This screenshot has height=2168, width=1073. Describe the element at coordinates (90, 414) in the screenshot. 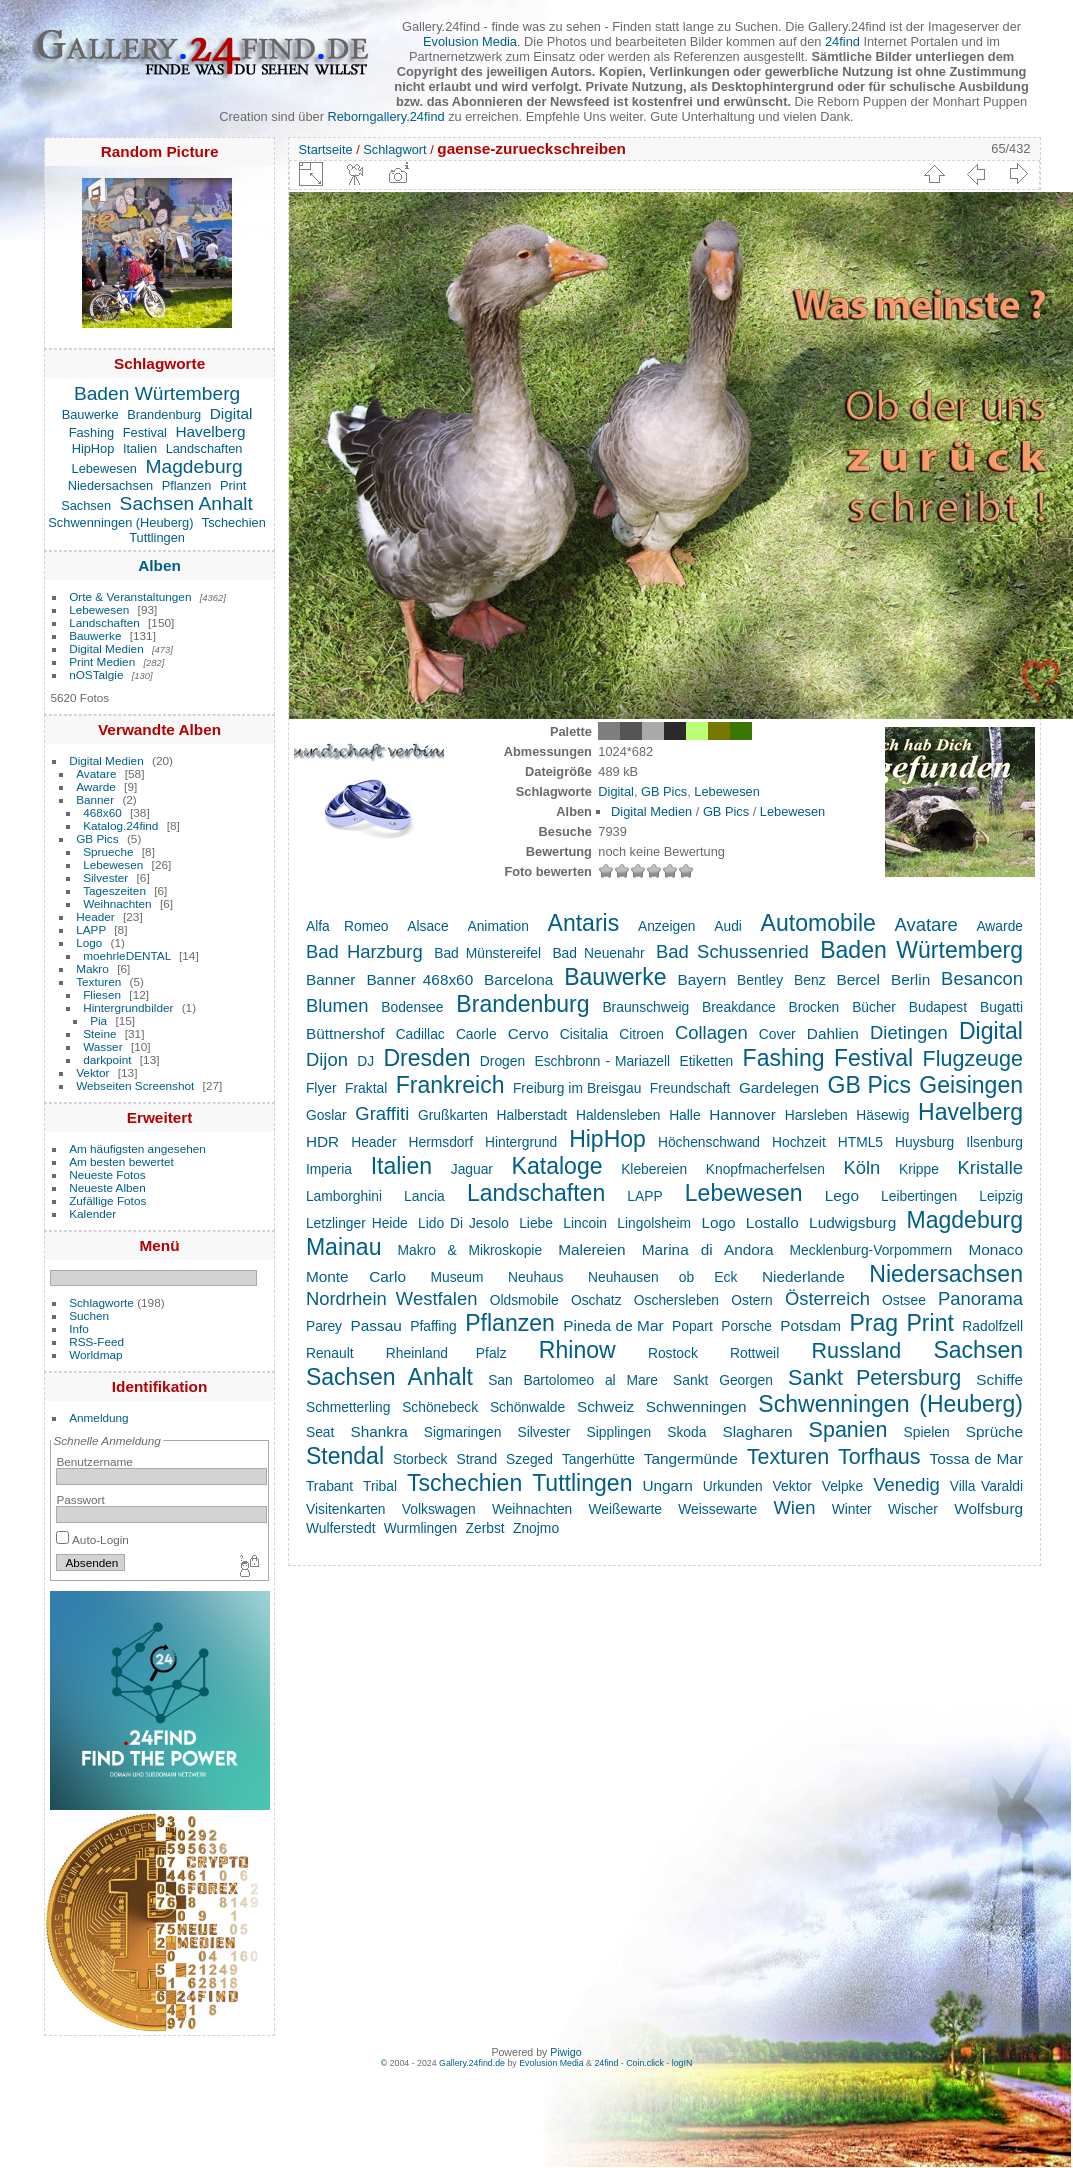

I see `Bauwerke` at that location.